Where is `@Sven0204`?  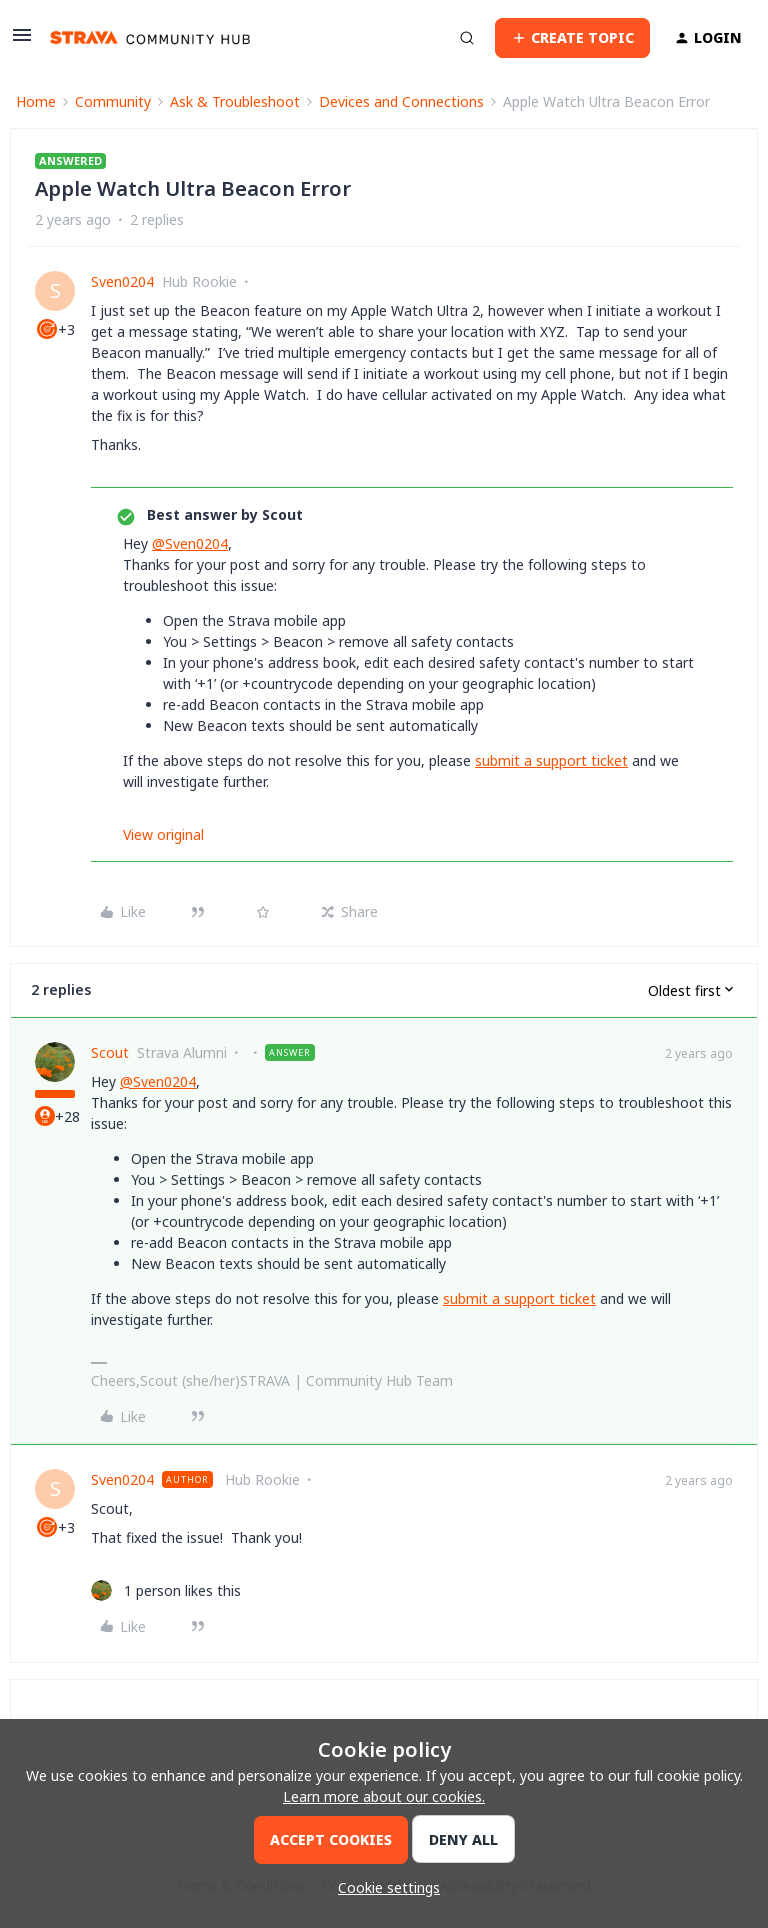
@Sven0204 is located at coordinates (190, 543).